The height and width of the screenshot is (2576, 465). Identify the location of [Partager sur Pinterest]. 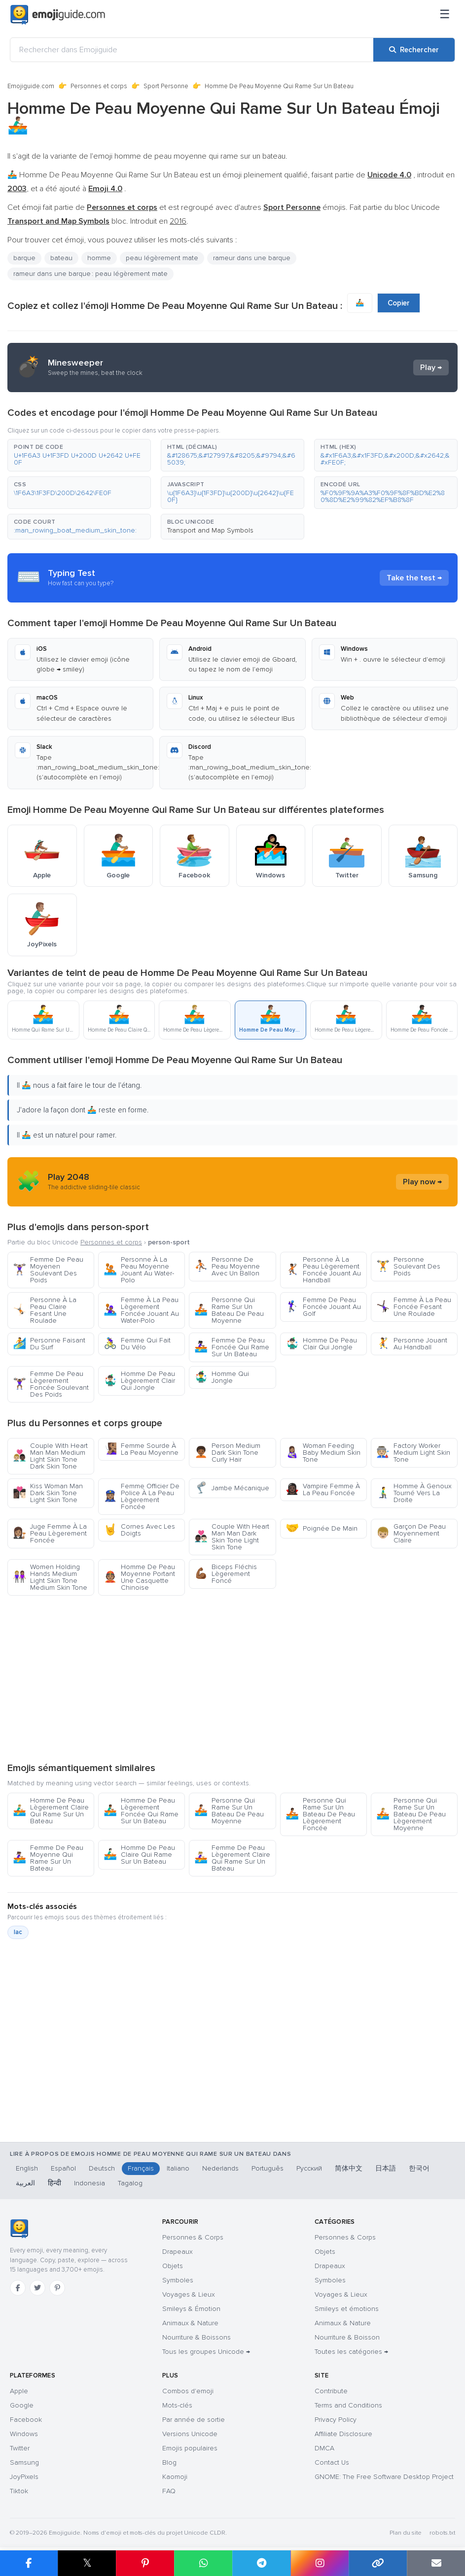
(145, 2563).